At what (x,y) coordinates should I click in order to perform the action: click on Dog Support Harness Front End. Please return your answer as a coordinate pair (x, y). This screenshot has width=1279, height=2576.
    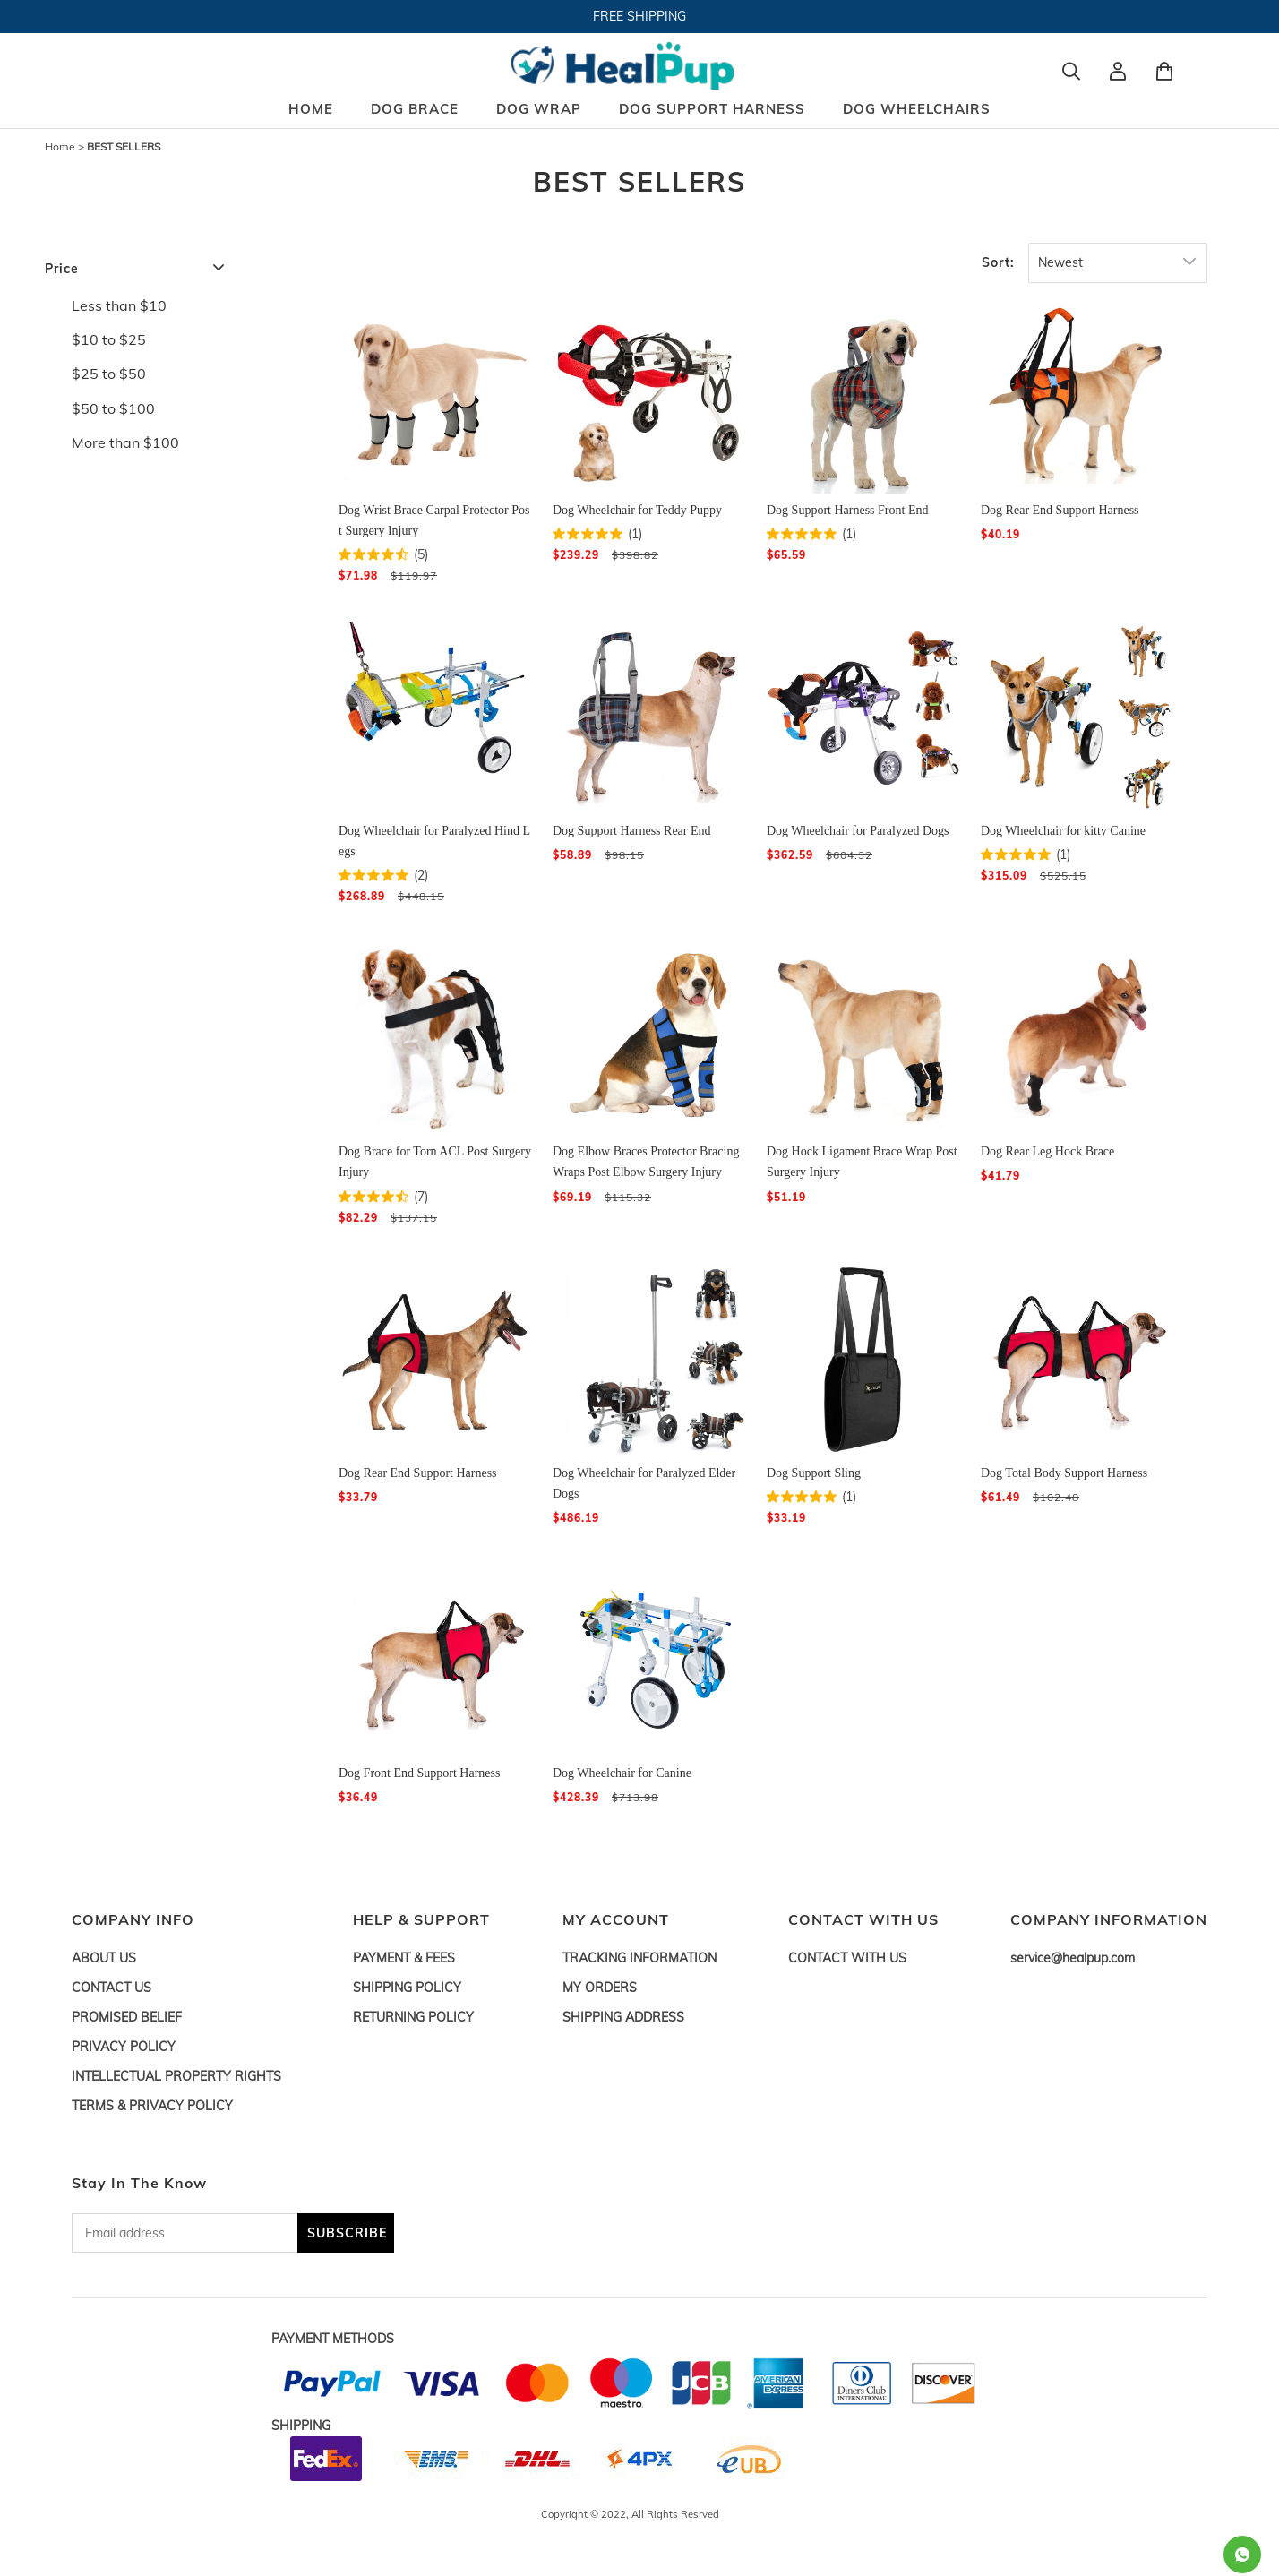
    Looking at the image, I should click on (847, 510).